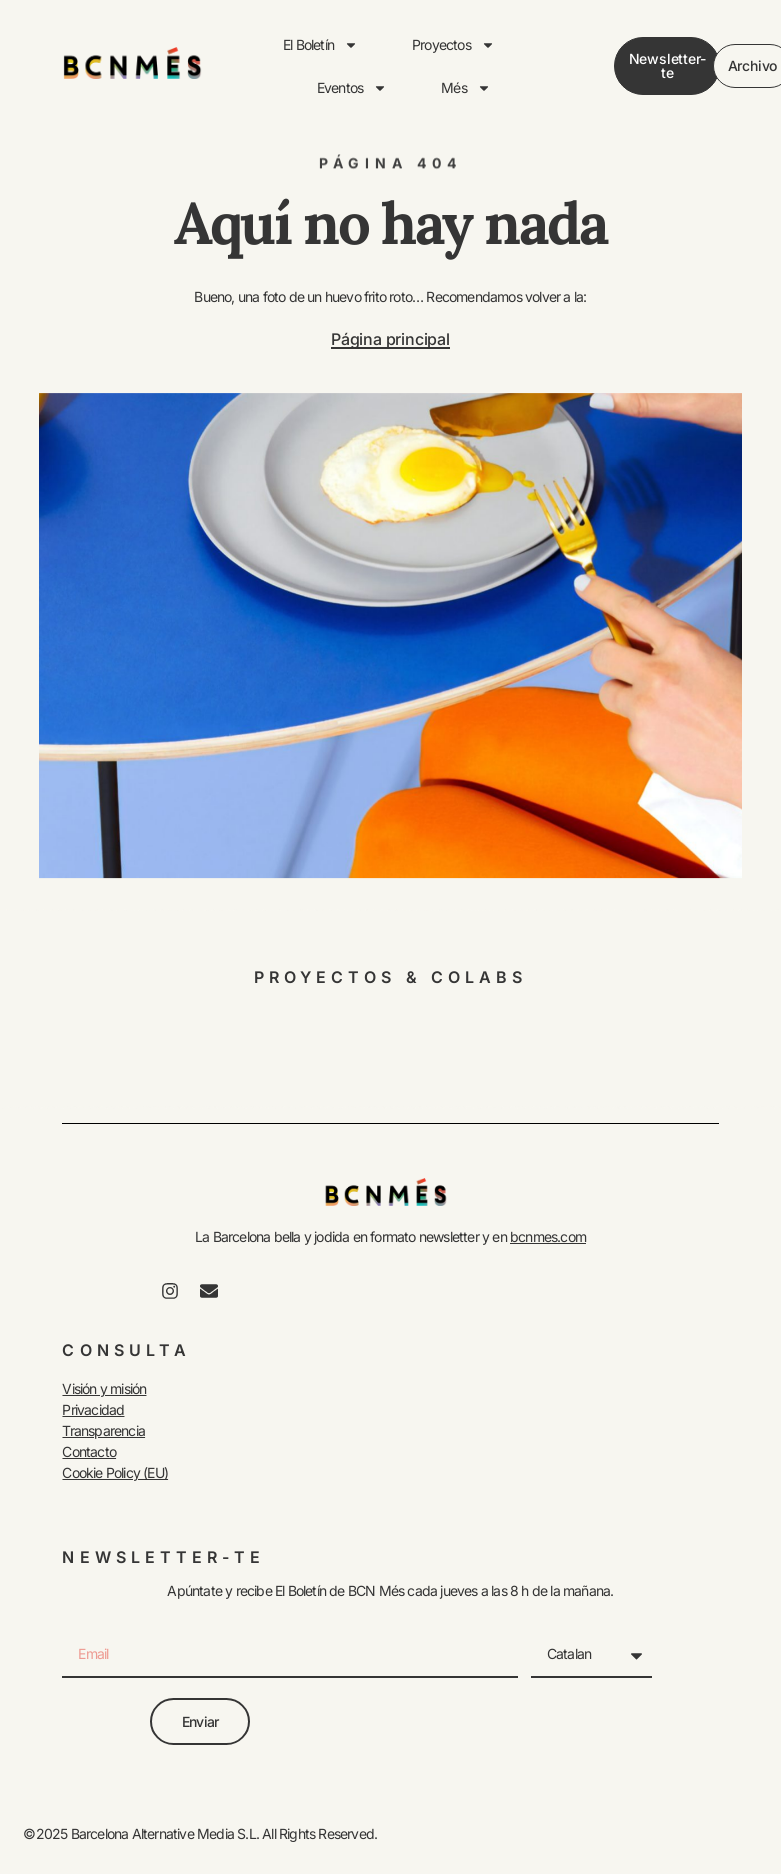 This screenshot has width=781, height=1874. I want to click on bcnmes.com, so click(548, 1236).